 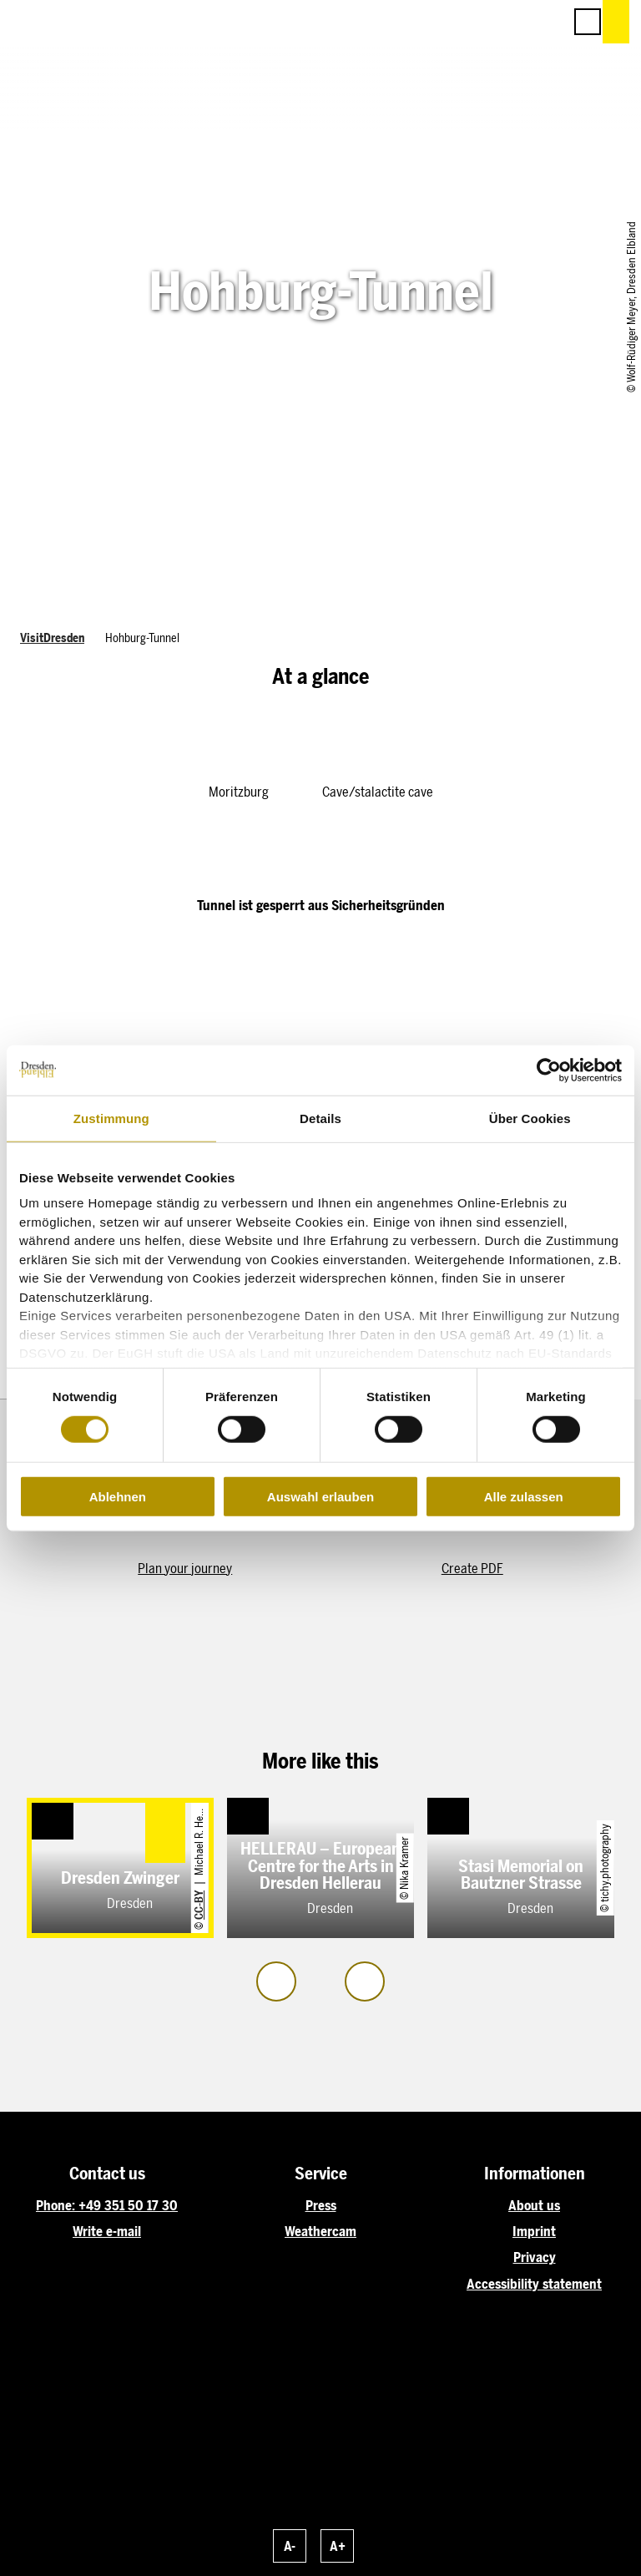 I want to click on Zustimmung [tab], so click(x=111, y=1118).